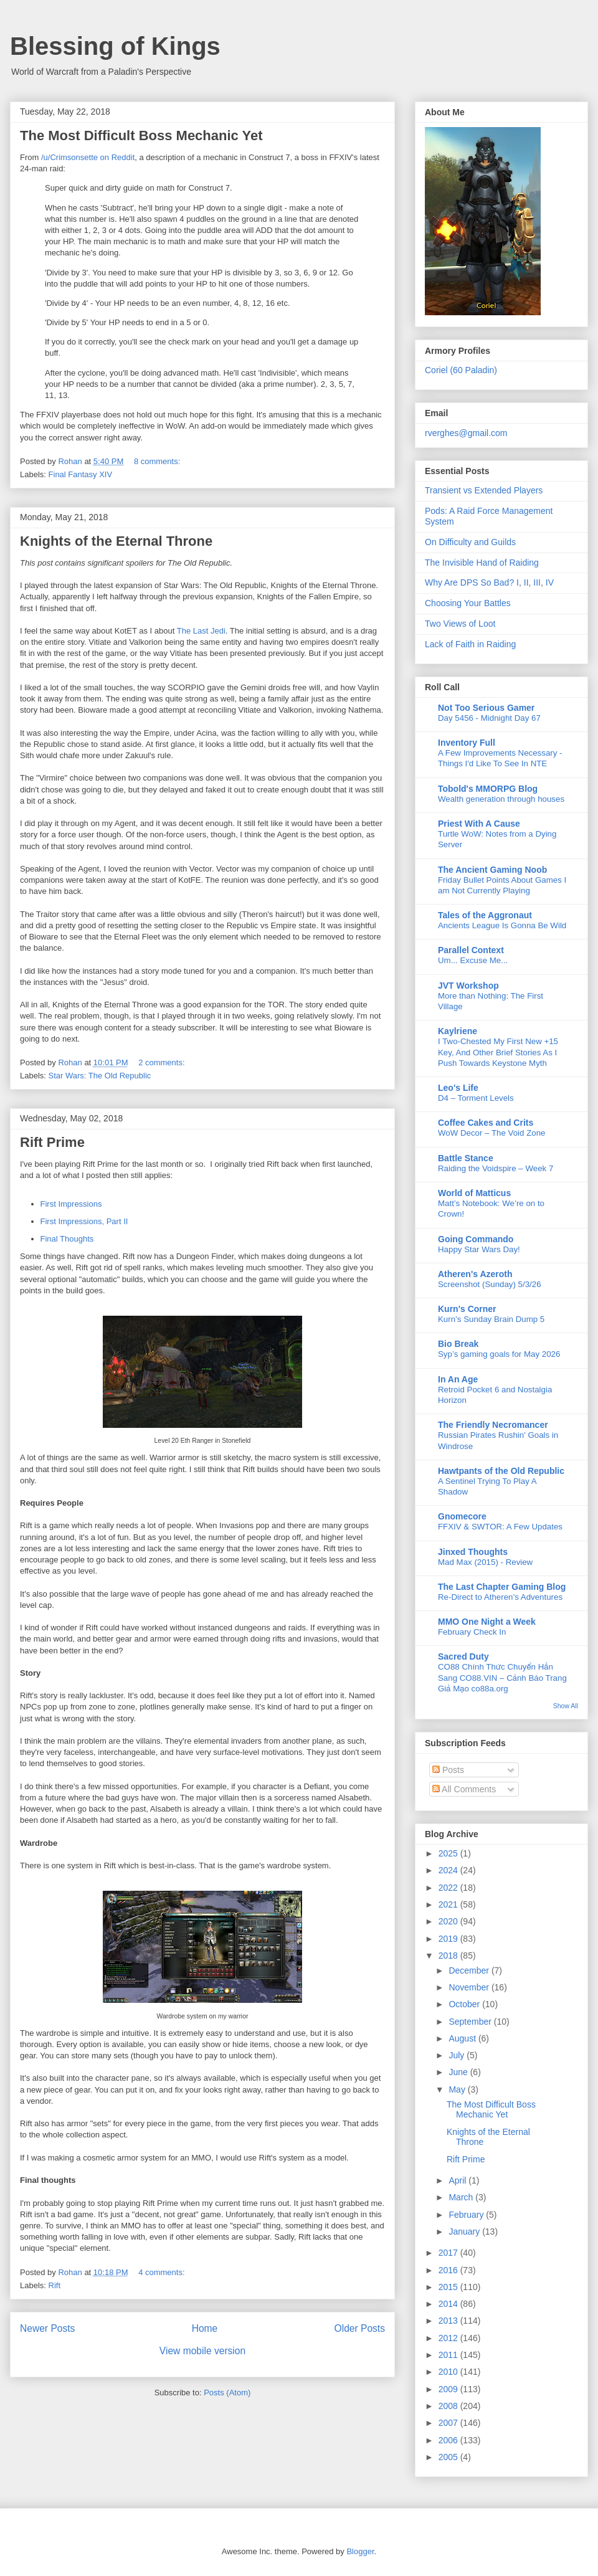 This screenshot has width=598, height=2576. I want to click on Final Fantasy XIV, so click(81, 474).